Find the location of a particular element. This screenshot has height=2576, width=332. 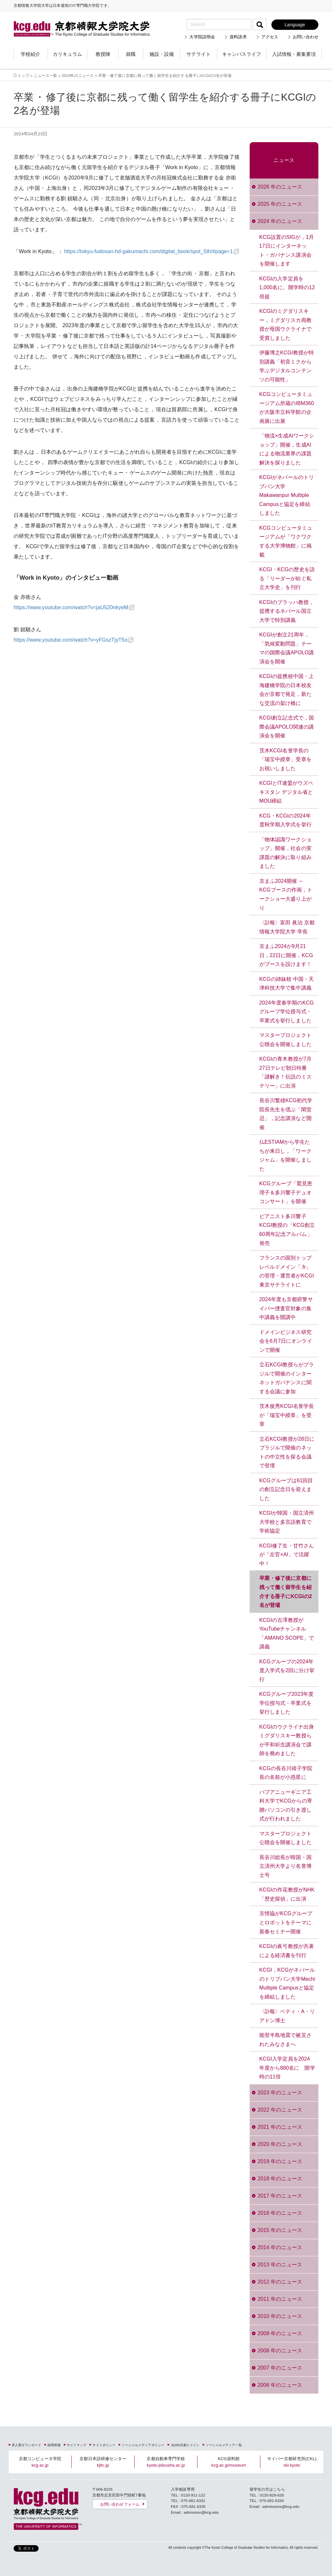

カリキュラム is located at coordinates (67, 54).